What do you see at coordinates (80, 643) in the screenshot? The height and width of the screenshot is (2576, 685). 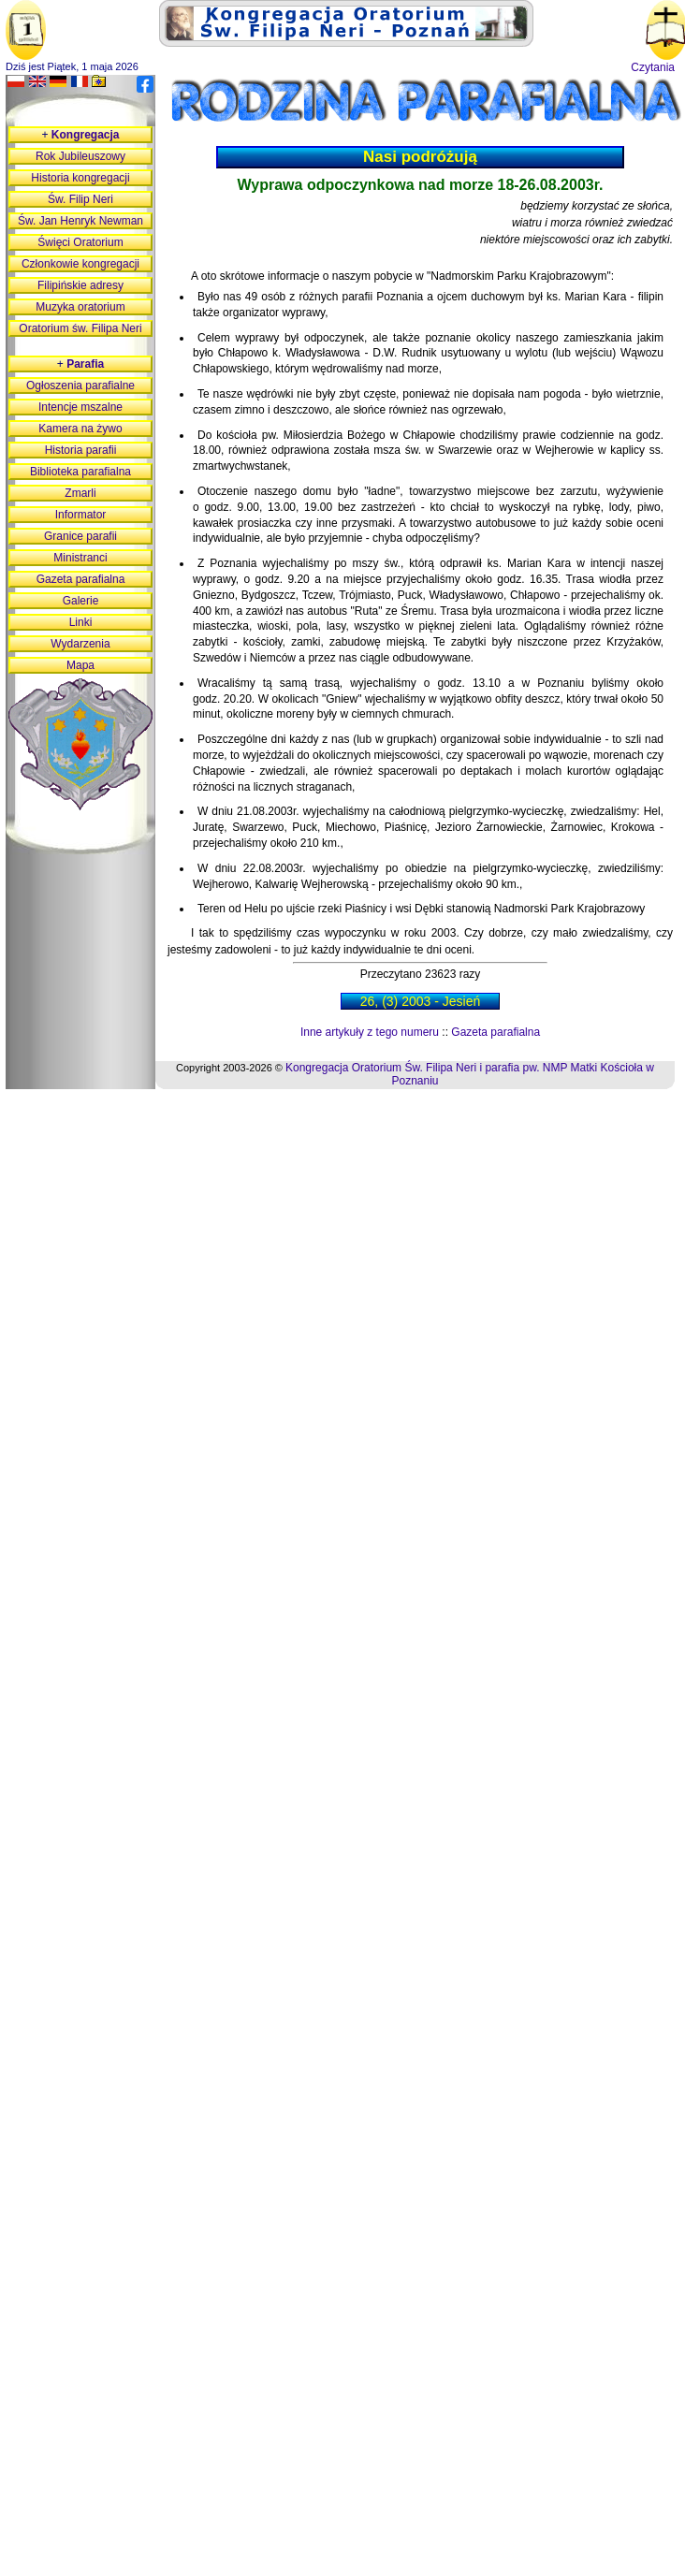 I see `Wydarzenia` at bounding box center [80, 643].